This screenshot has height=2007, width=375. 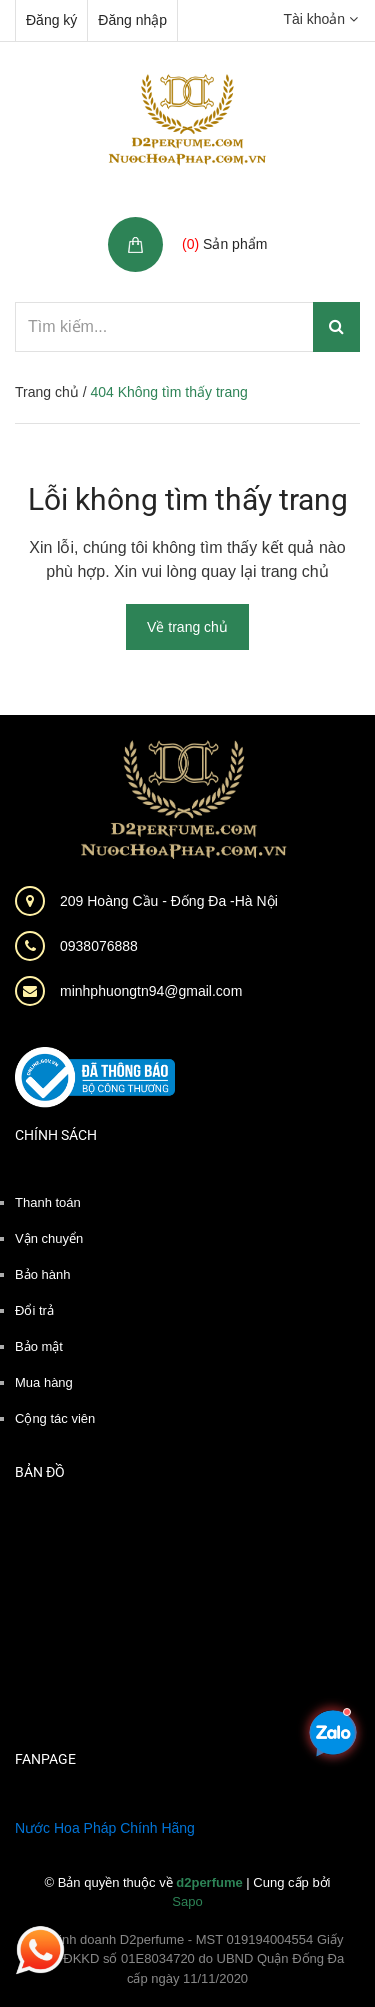 What do you see at coordinates (55, 1418) in the screenshot?
I see `Cộng tác viên` at bounding box center [55, 1418].